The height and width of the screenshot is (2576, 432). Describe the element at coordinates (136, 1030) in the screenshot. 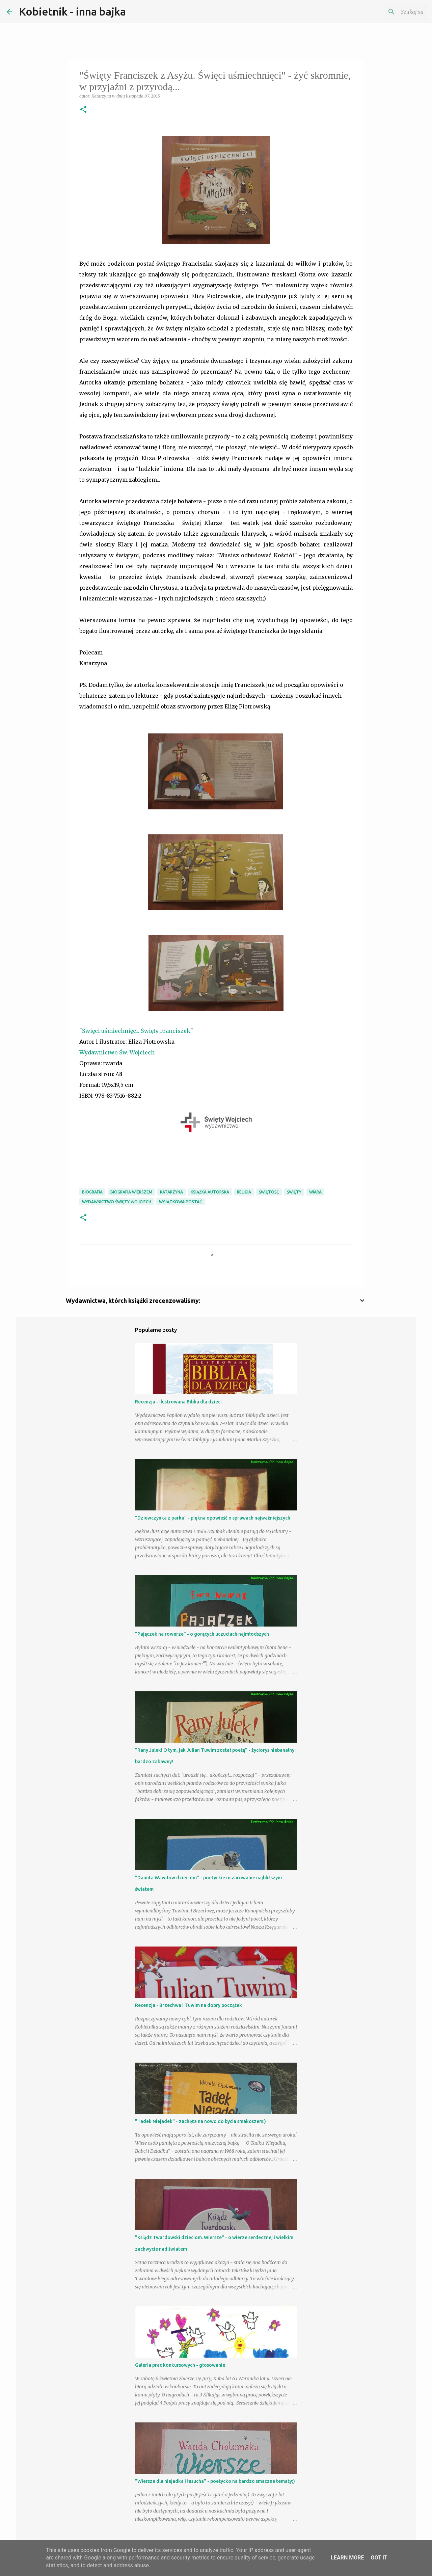

I see `"Święci uśmiechnięci. Święty Franciszek"` at that location.